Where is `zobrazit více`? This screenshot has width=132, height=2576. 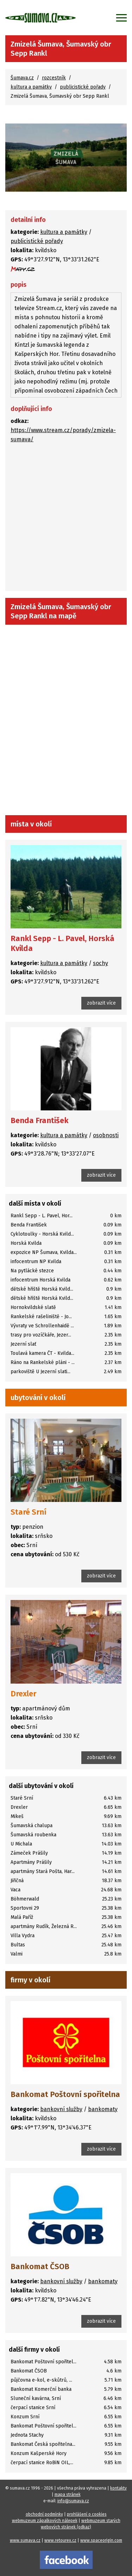 zobrazit více is located at coordinates (101, 1003).